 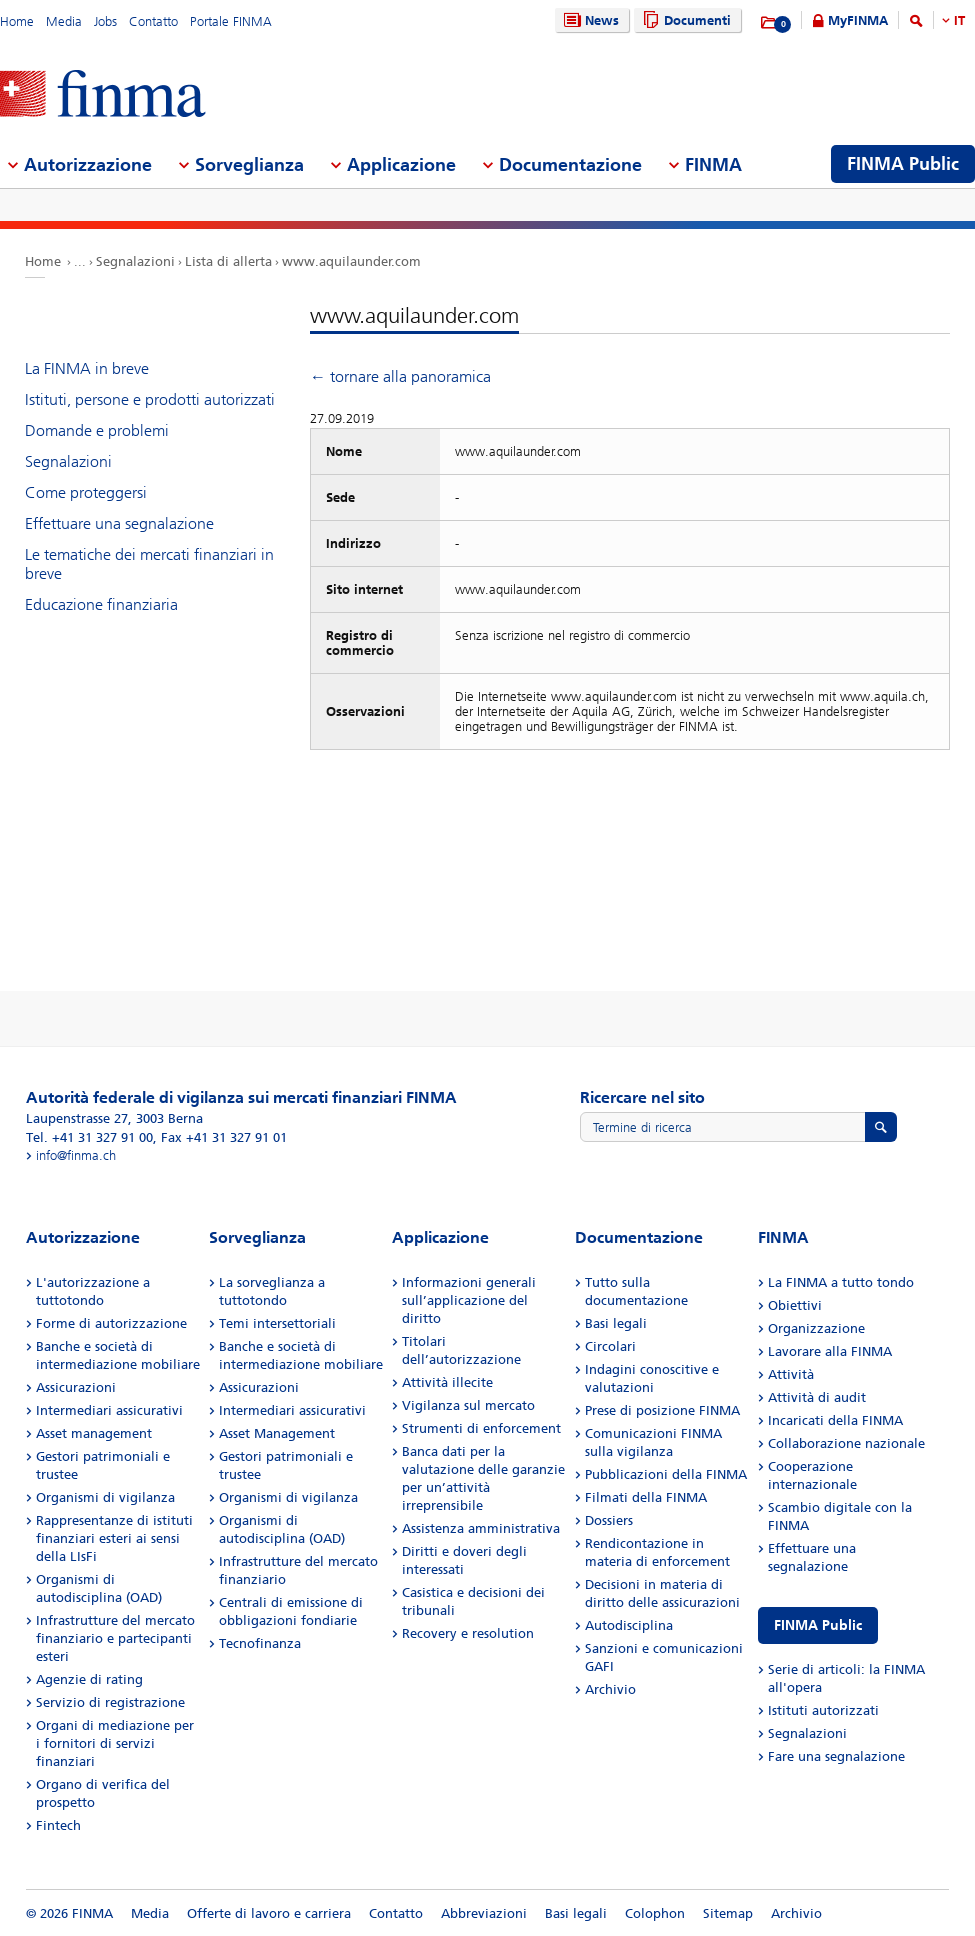 What do you see at coordinates (105, 1497) in the screenshot?
I see `Organismi di vigilanza` at bounding box center [105, 1497].